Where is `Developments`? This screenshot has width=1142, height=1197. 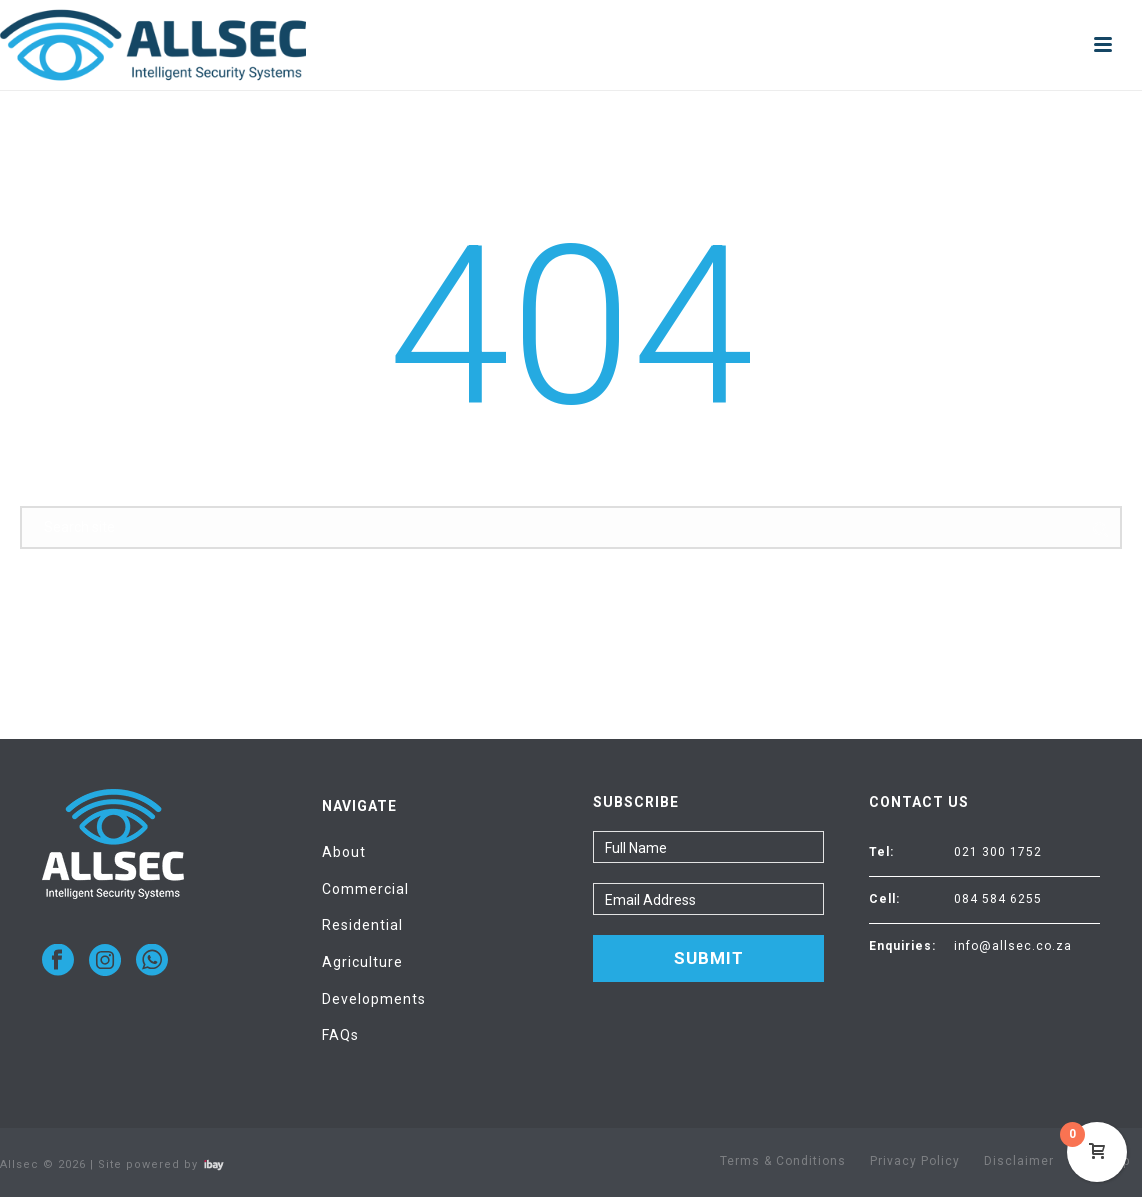 Developments is located at coordinates (374, 999).